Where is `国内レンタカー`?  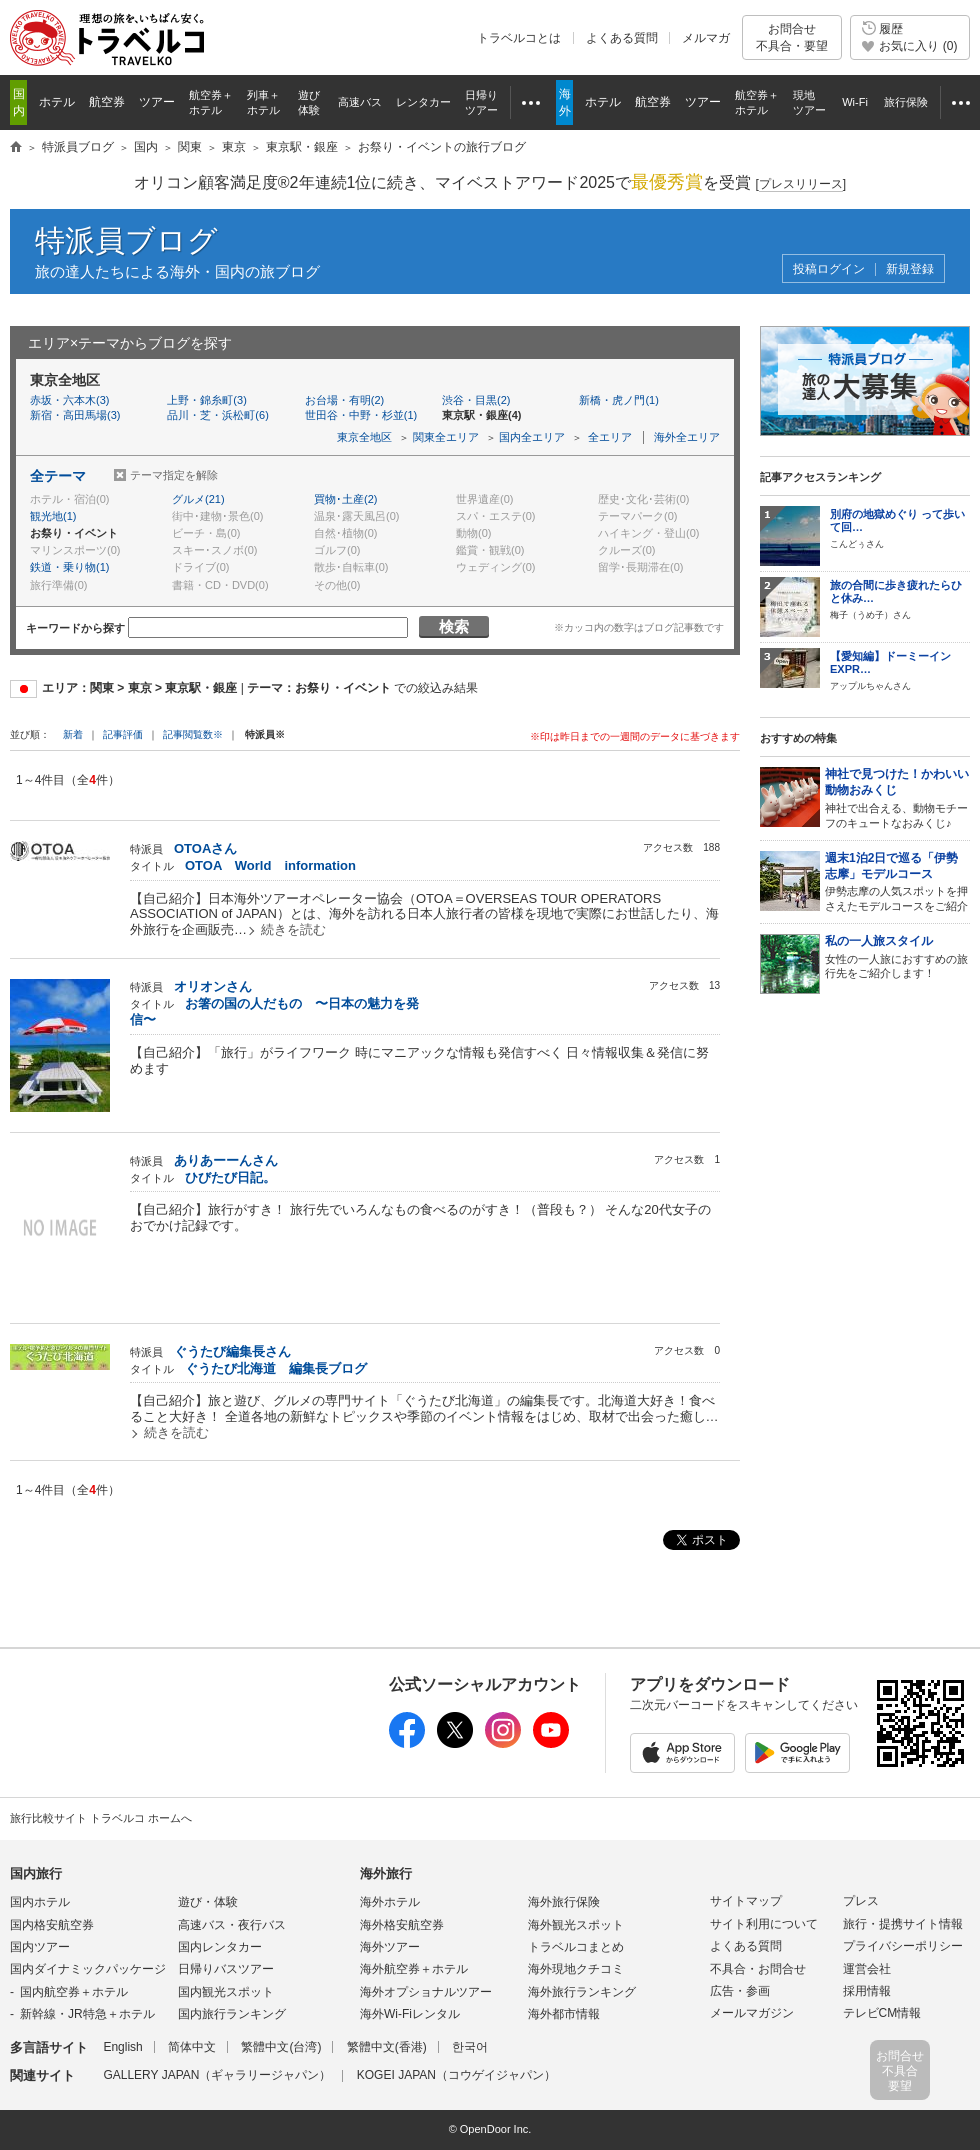 国内レンタカー is located at coordinates (220, 1947).